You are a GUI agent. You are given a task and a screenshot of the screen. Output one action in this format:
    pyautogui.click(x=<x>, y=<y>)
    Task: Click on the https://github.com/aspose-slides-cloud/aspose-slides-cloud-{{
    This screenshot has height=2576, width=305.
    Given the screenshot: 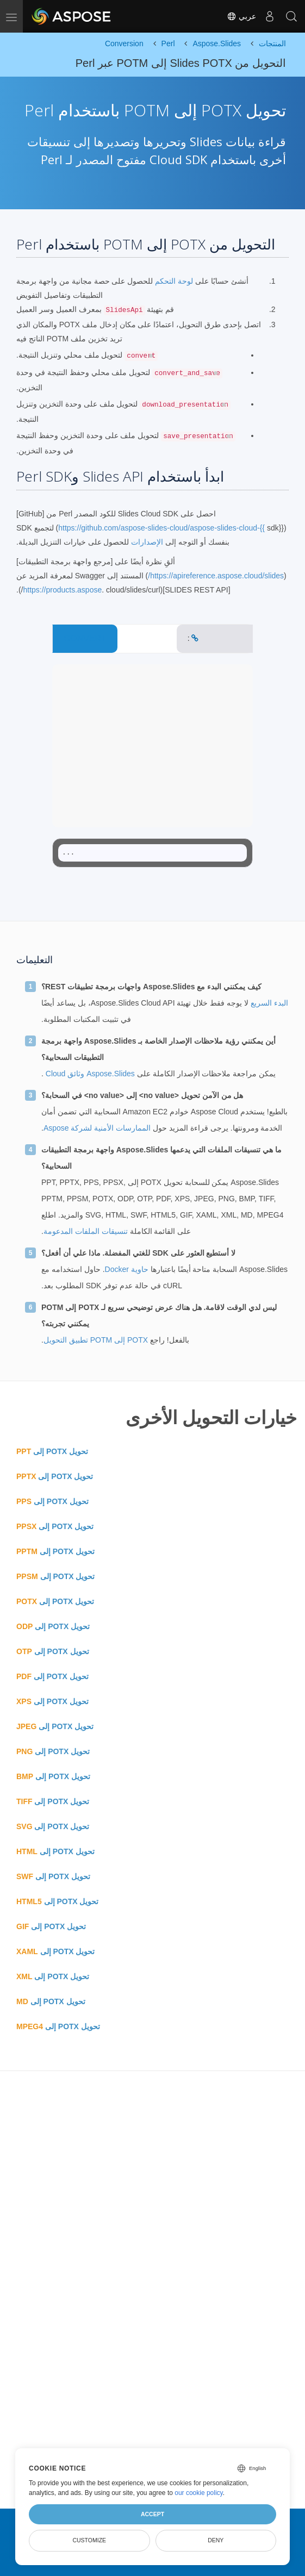 What is the action you would take?
    pyautogui.click(x=161, y=527)
    